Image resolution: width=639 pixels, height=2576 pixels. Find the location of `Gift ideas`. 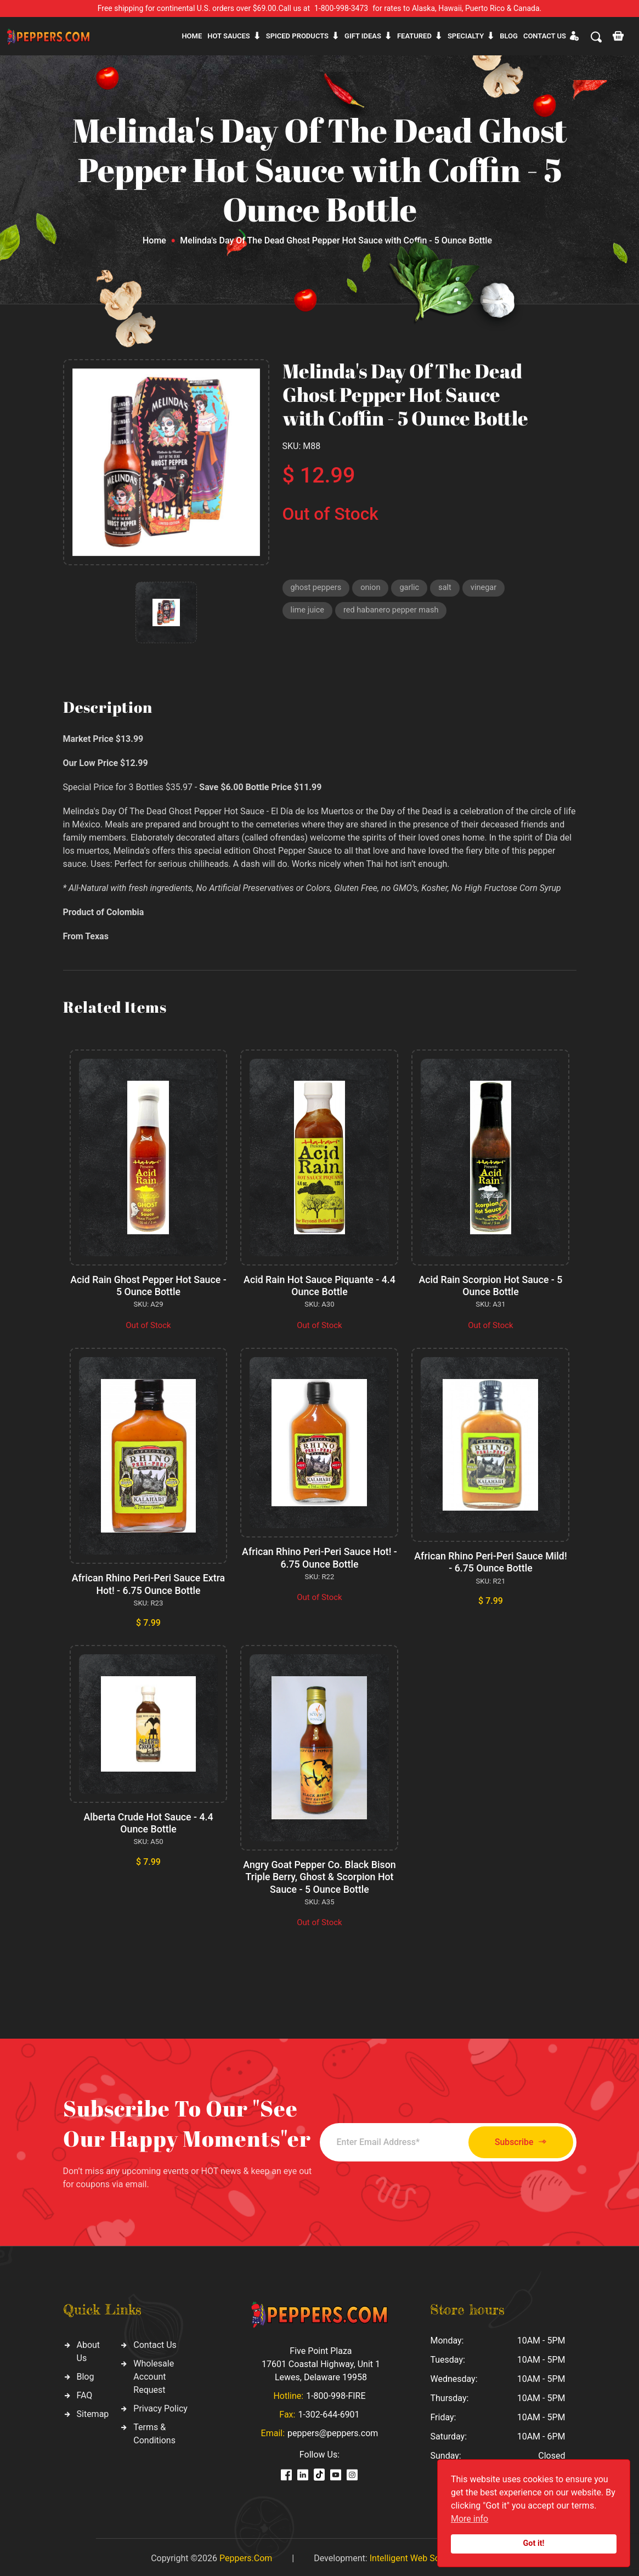

Gift ideas is located at coordinates (362, 36).